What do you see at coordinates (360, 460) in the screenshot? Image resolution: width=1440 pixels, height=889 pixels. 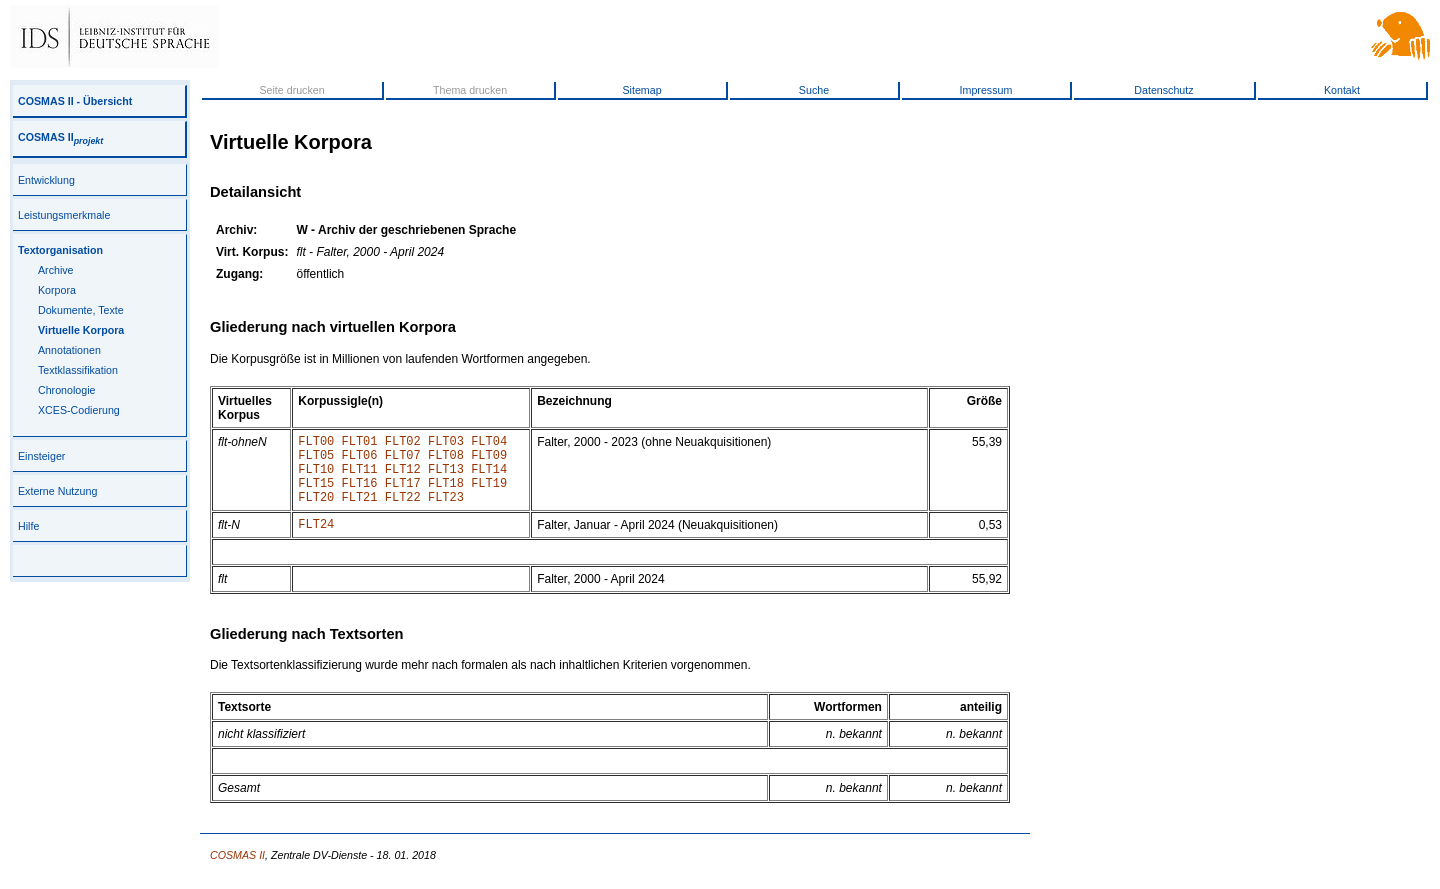 I see `FLT06` at bounding box center [360, 460].